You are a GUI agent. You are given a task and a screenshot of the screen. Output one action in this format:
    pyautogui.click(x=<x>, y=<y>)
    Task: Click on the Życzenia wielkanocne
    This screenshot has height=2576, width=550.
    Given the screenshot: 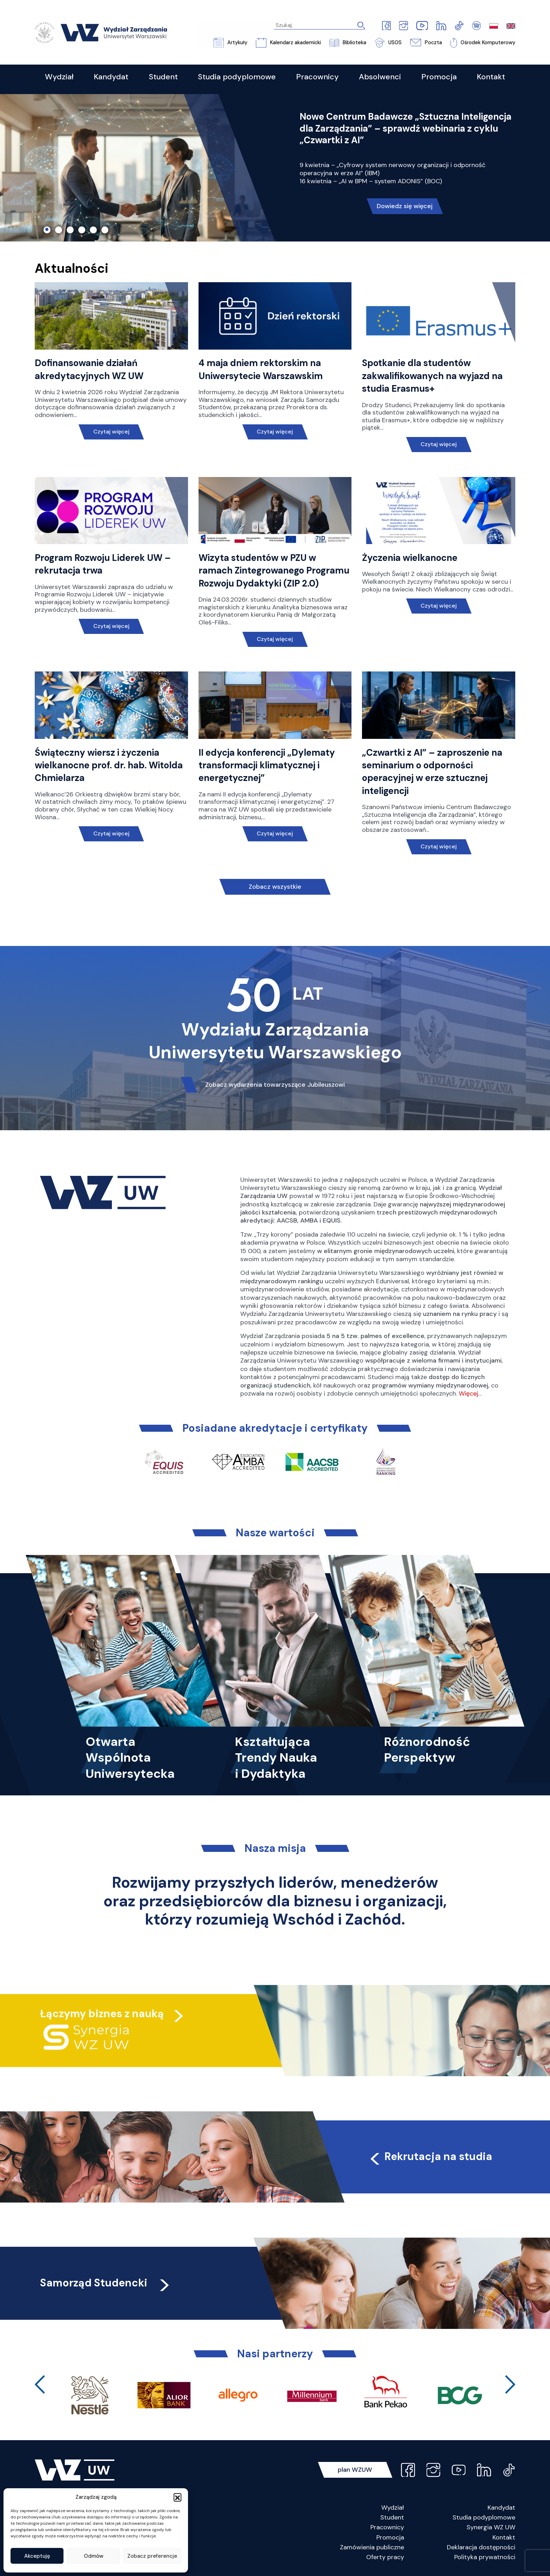 What is the action you would take?
    pyautogui.click(x=409, y=558)
    